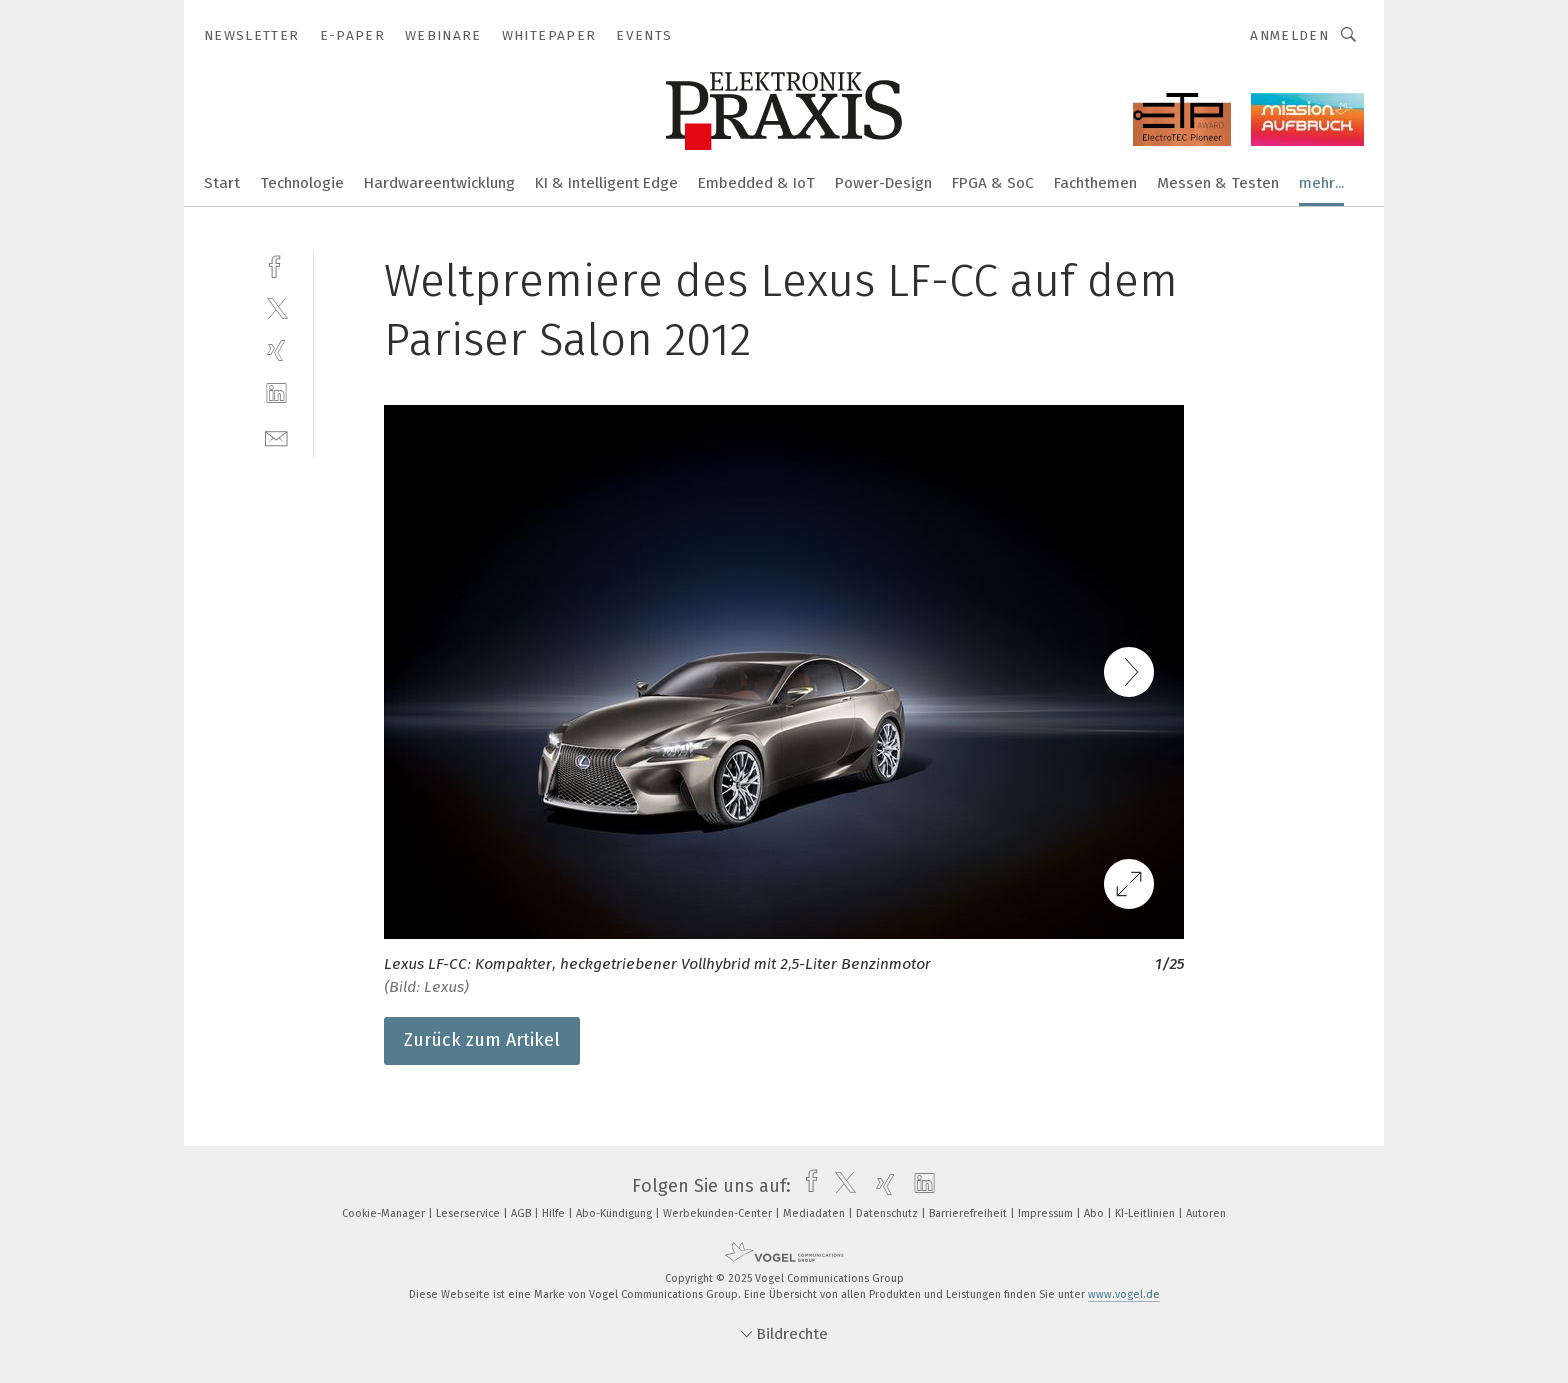  Describe the element at coordinates (439, 183) in the screenshot. I see `Hardwareentwicklung` at that location.